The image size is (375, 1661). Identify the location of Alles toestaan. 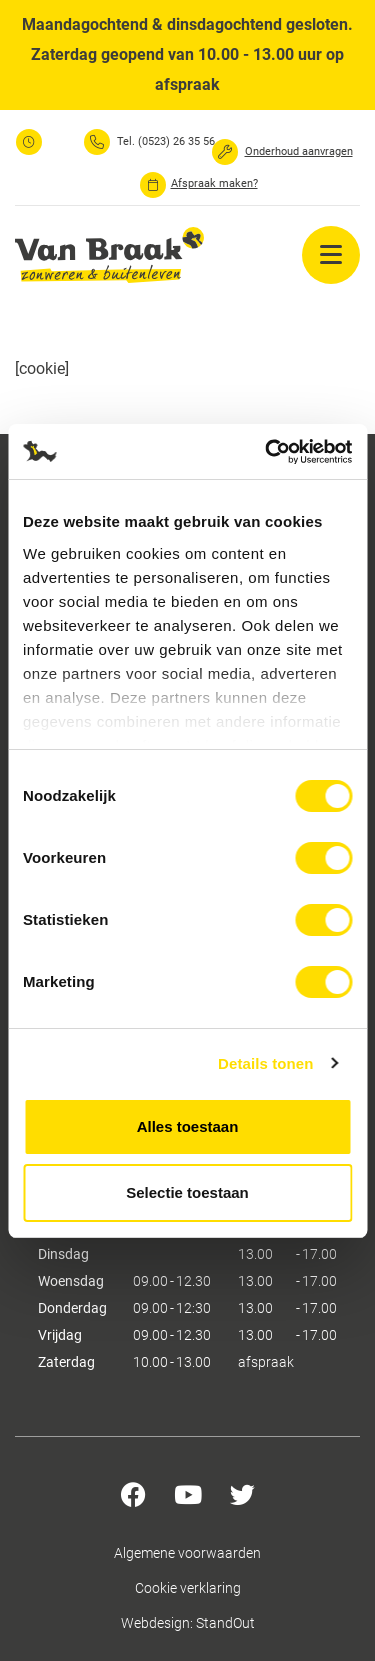
(188, 1126).